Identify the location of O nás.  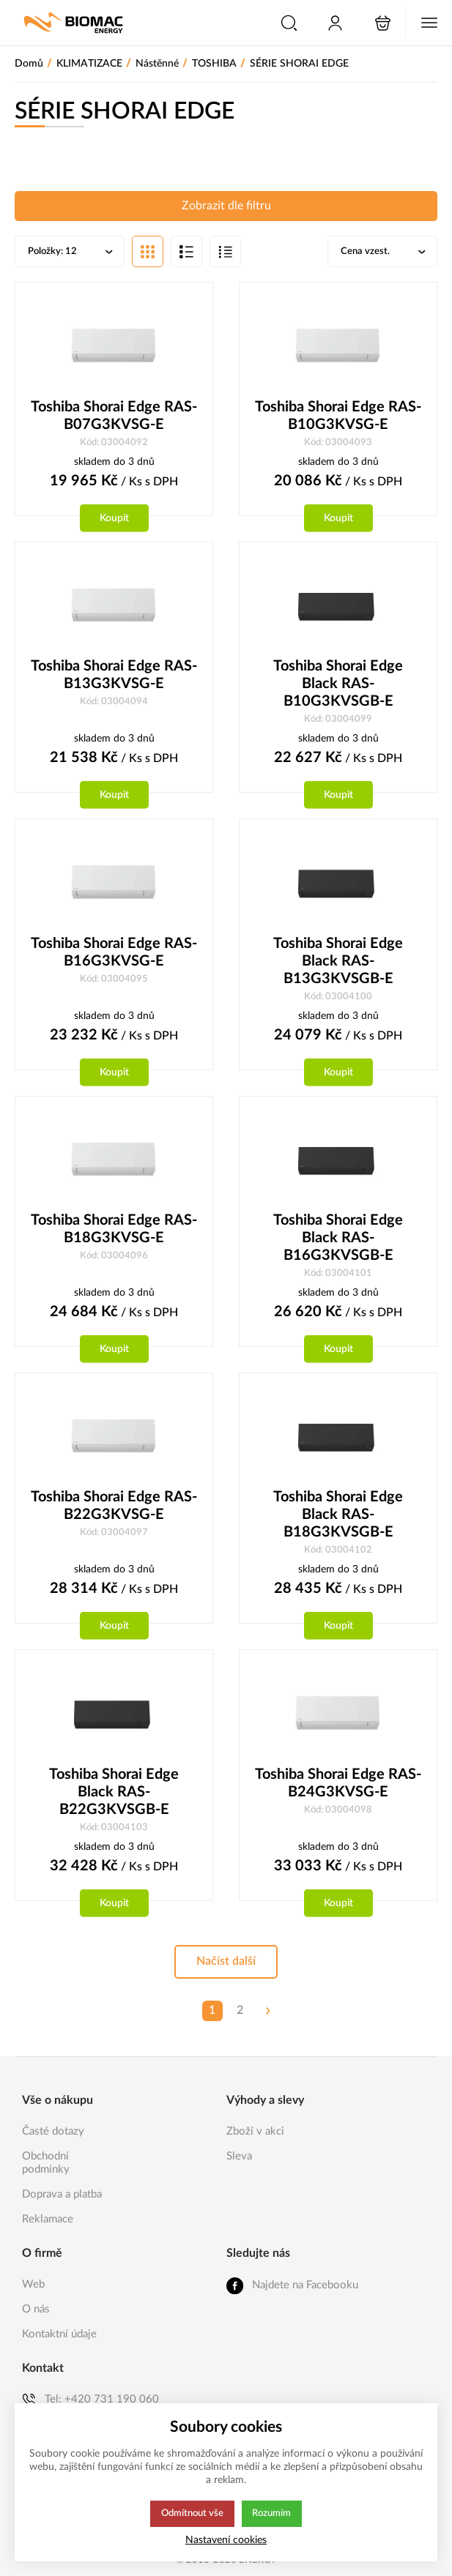
(36, 2309).